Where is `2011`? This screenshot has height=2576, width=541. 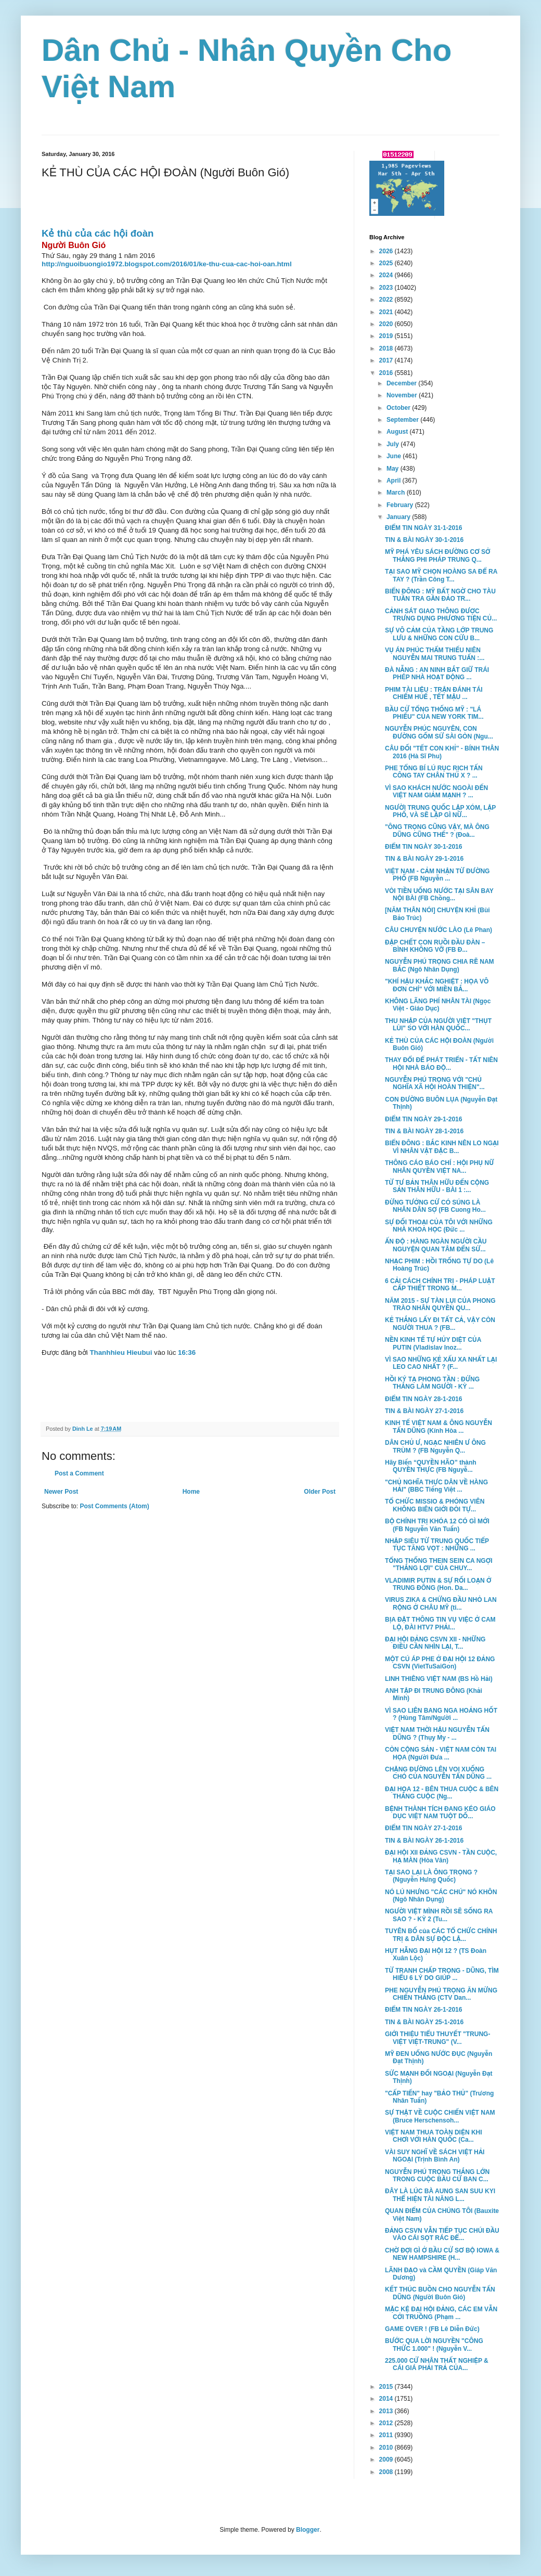
2011 is located at coordinates (387, 2435).